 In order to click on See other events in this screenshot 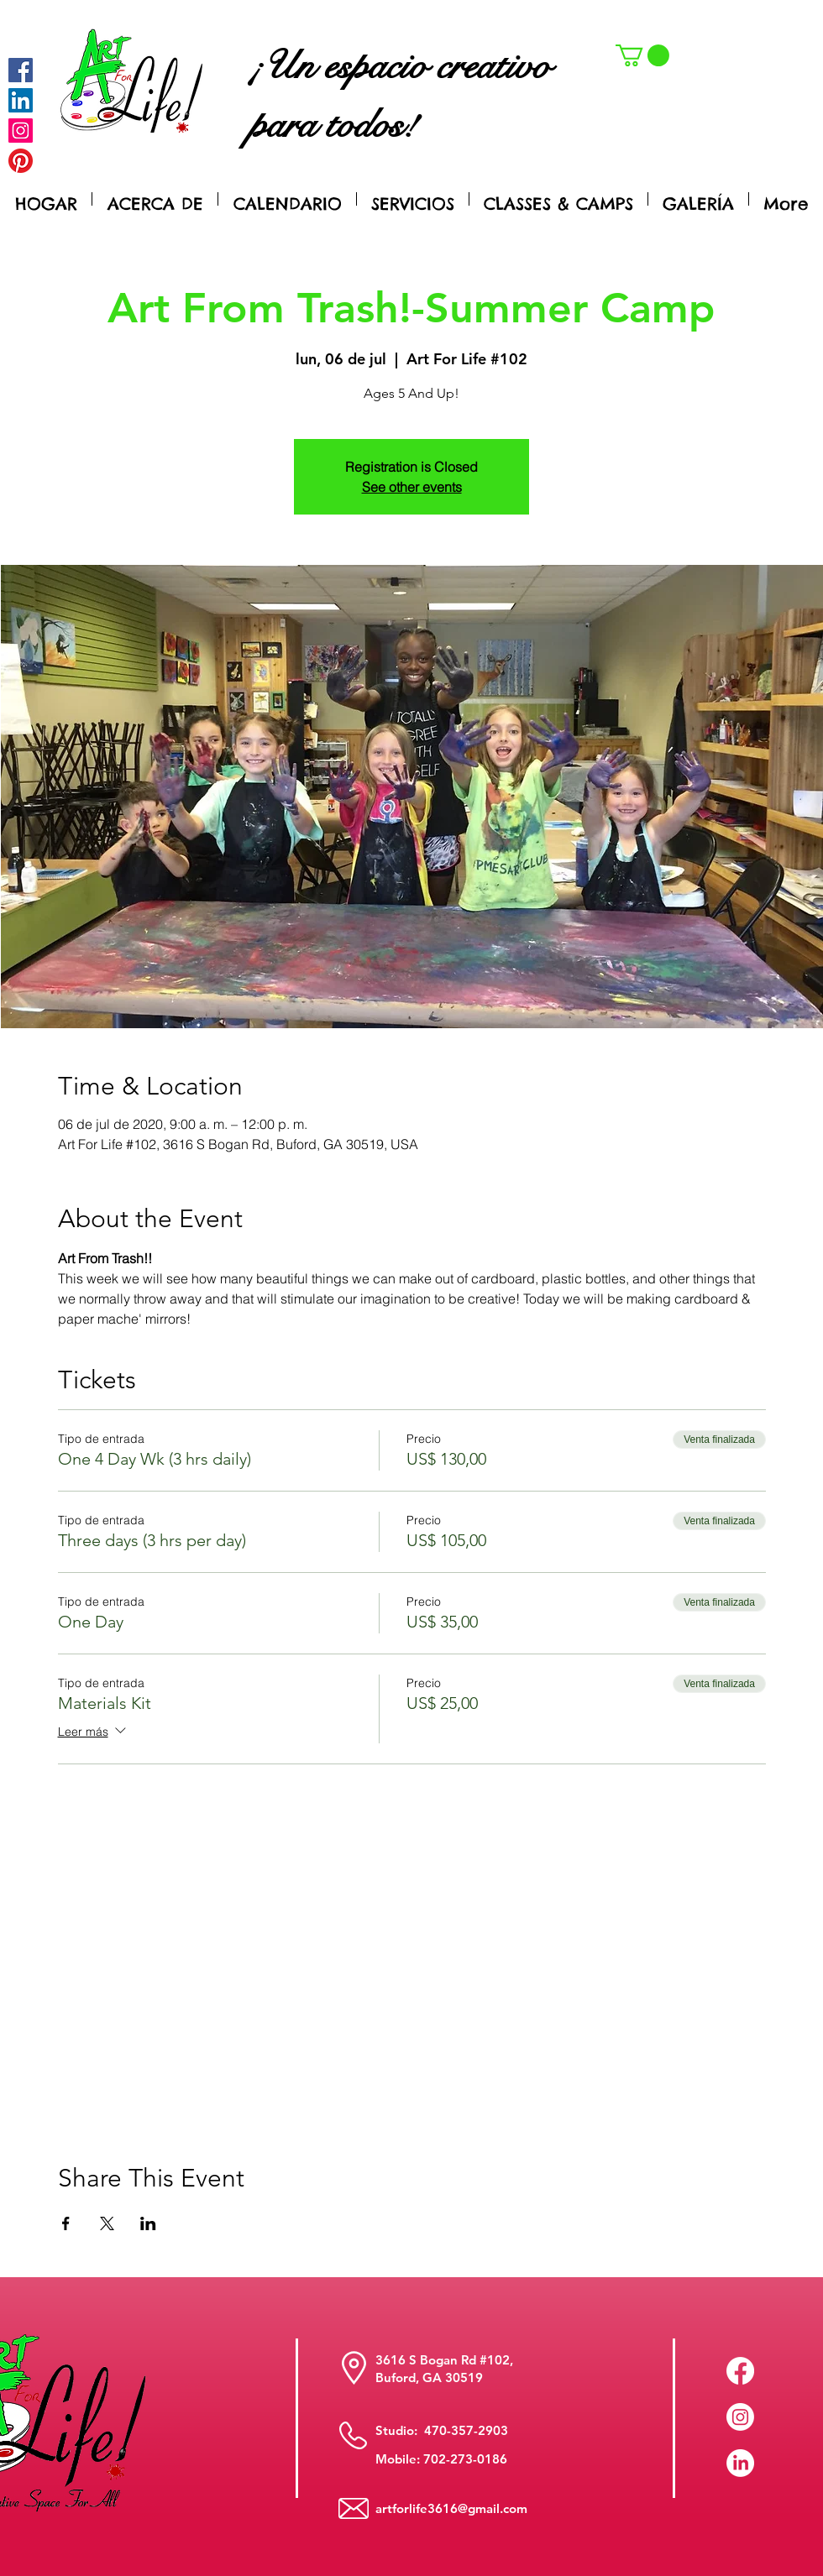, I will do `click(412, 486)`.